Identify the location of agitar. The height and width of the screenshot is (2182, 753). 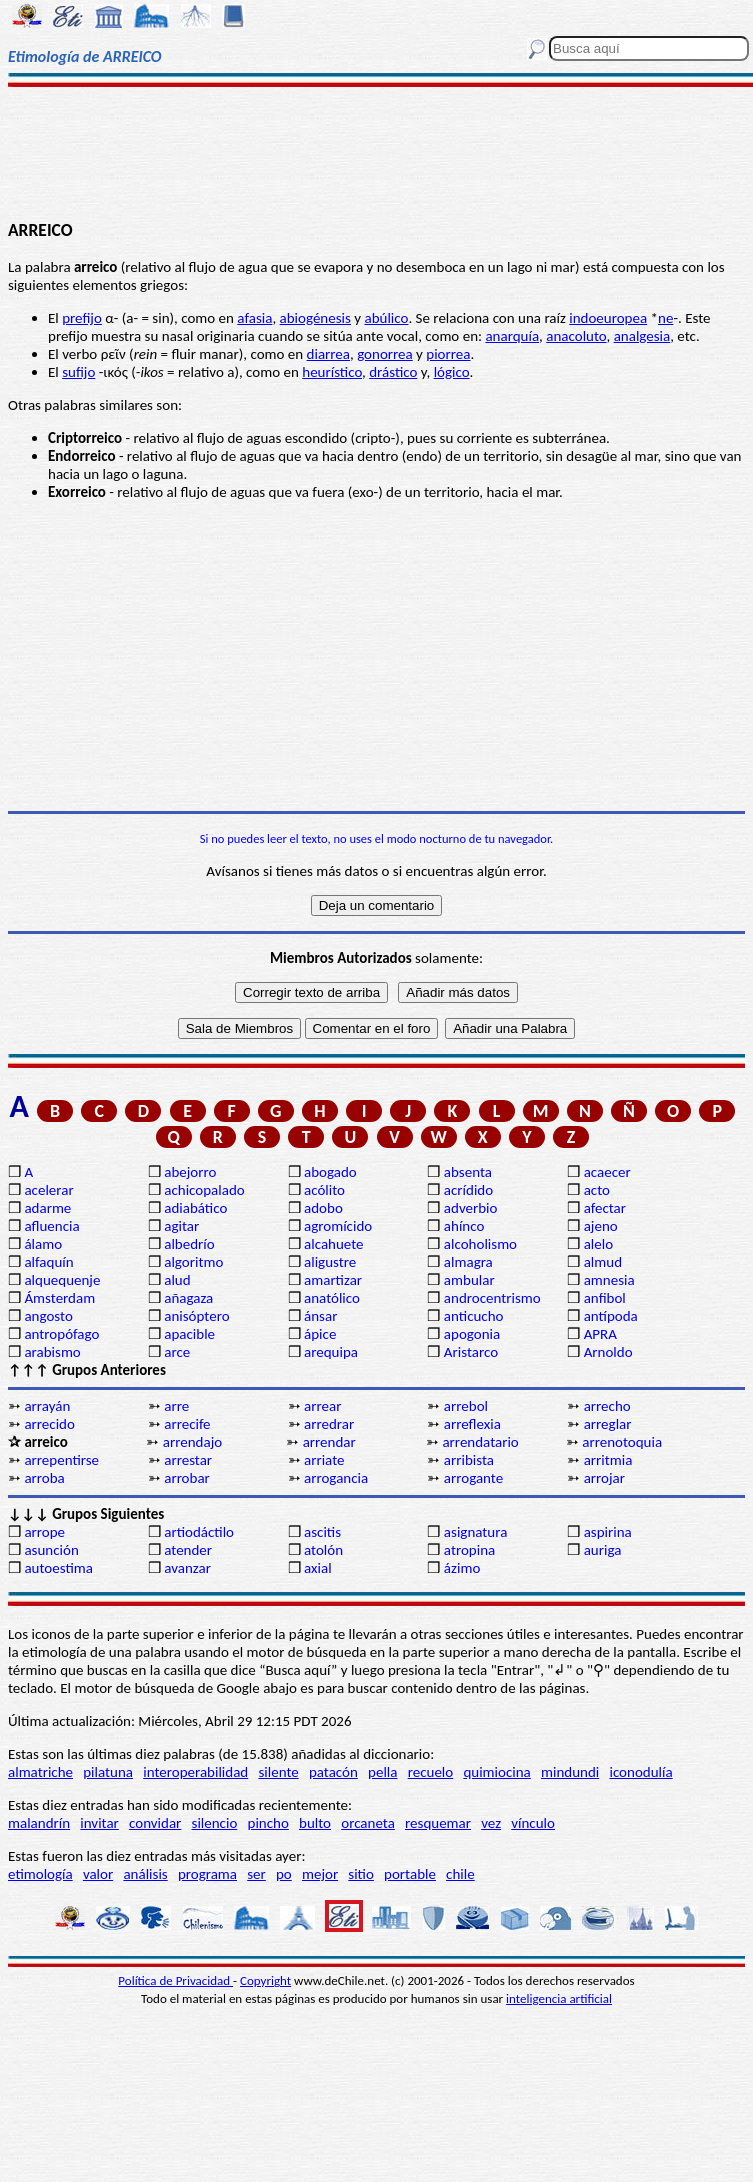
(181, 1226).